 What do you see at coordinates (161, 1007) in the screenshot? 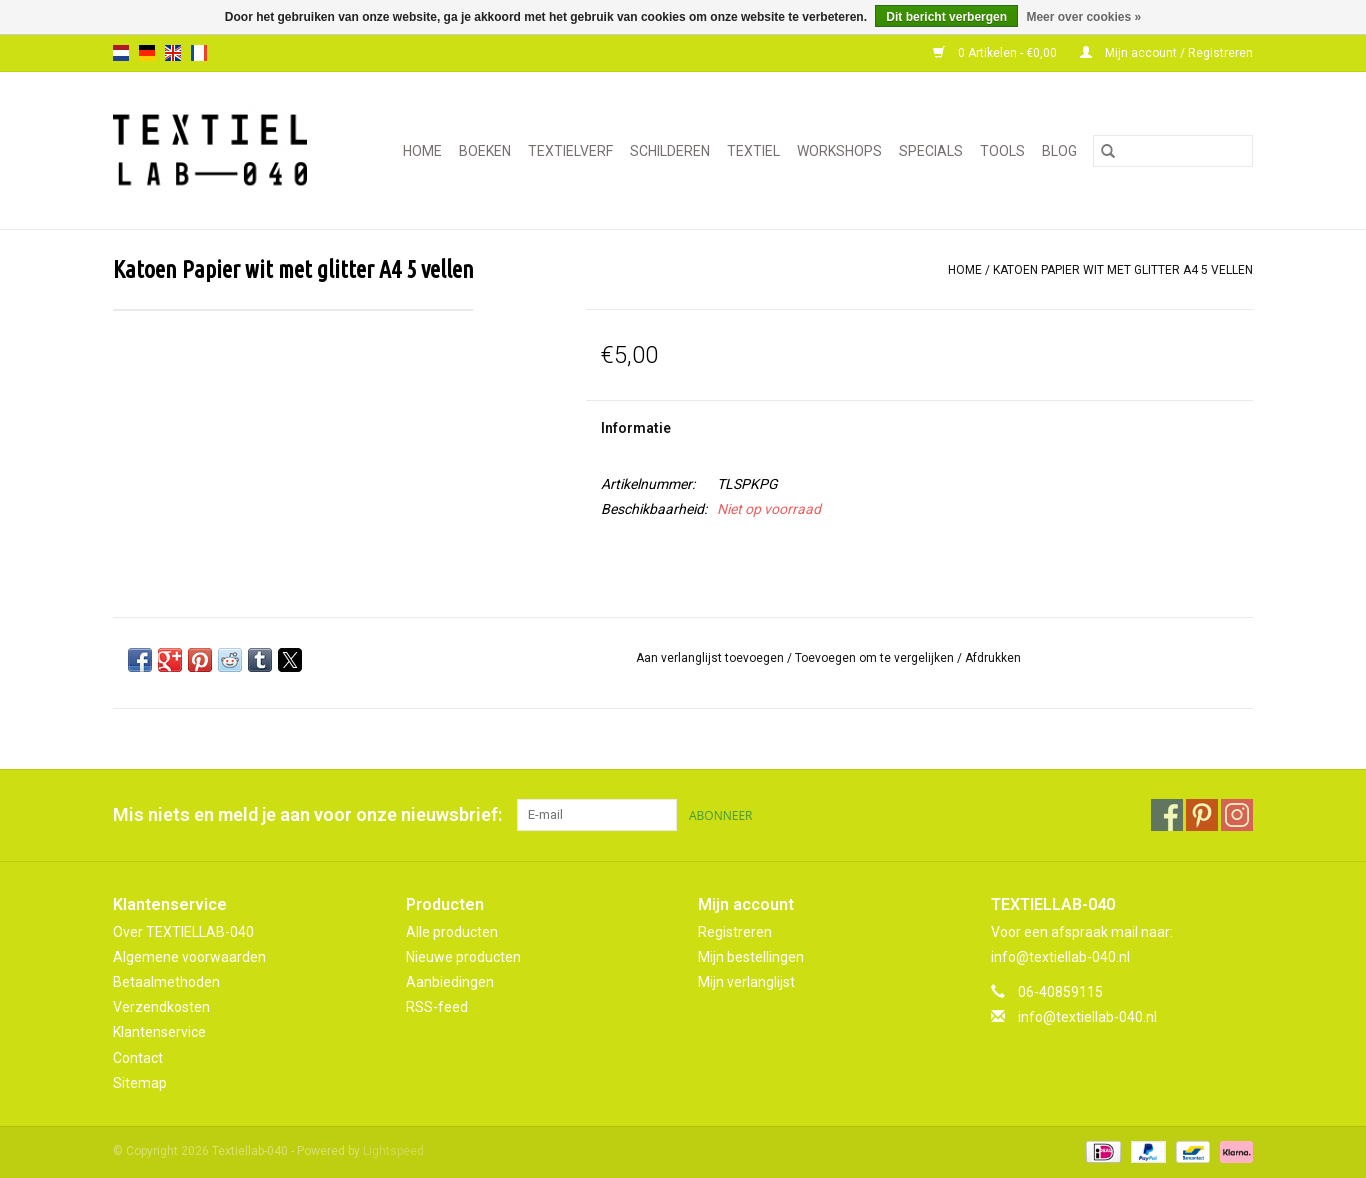
I see `Verzendkosten` at bounding box center [161, 1007].